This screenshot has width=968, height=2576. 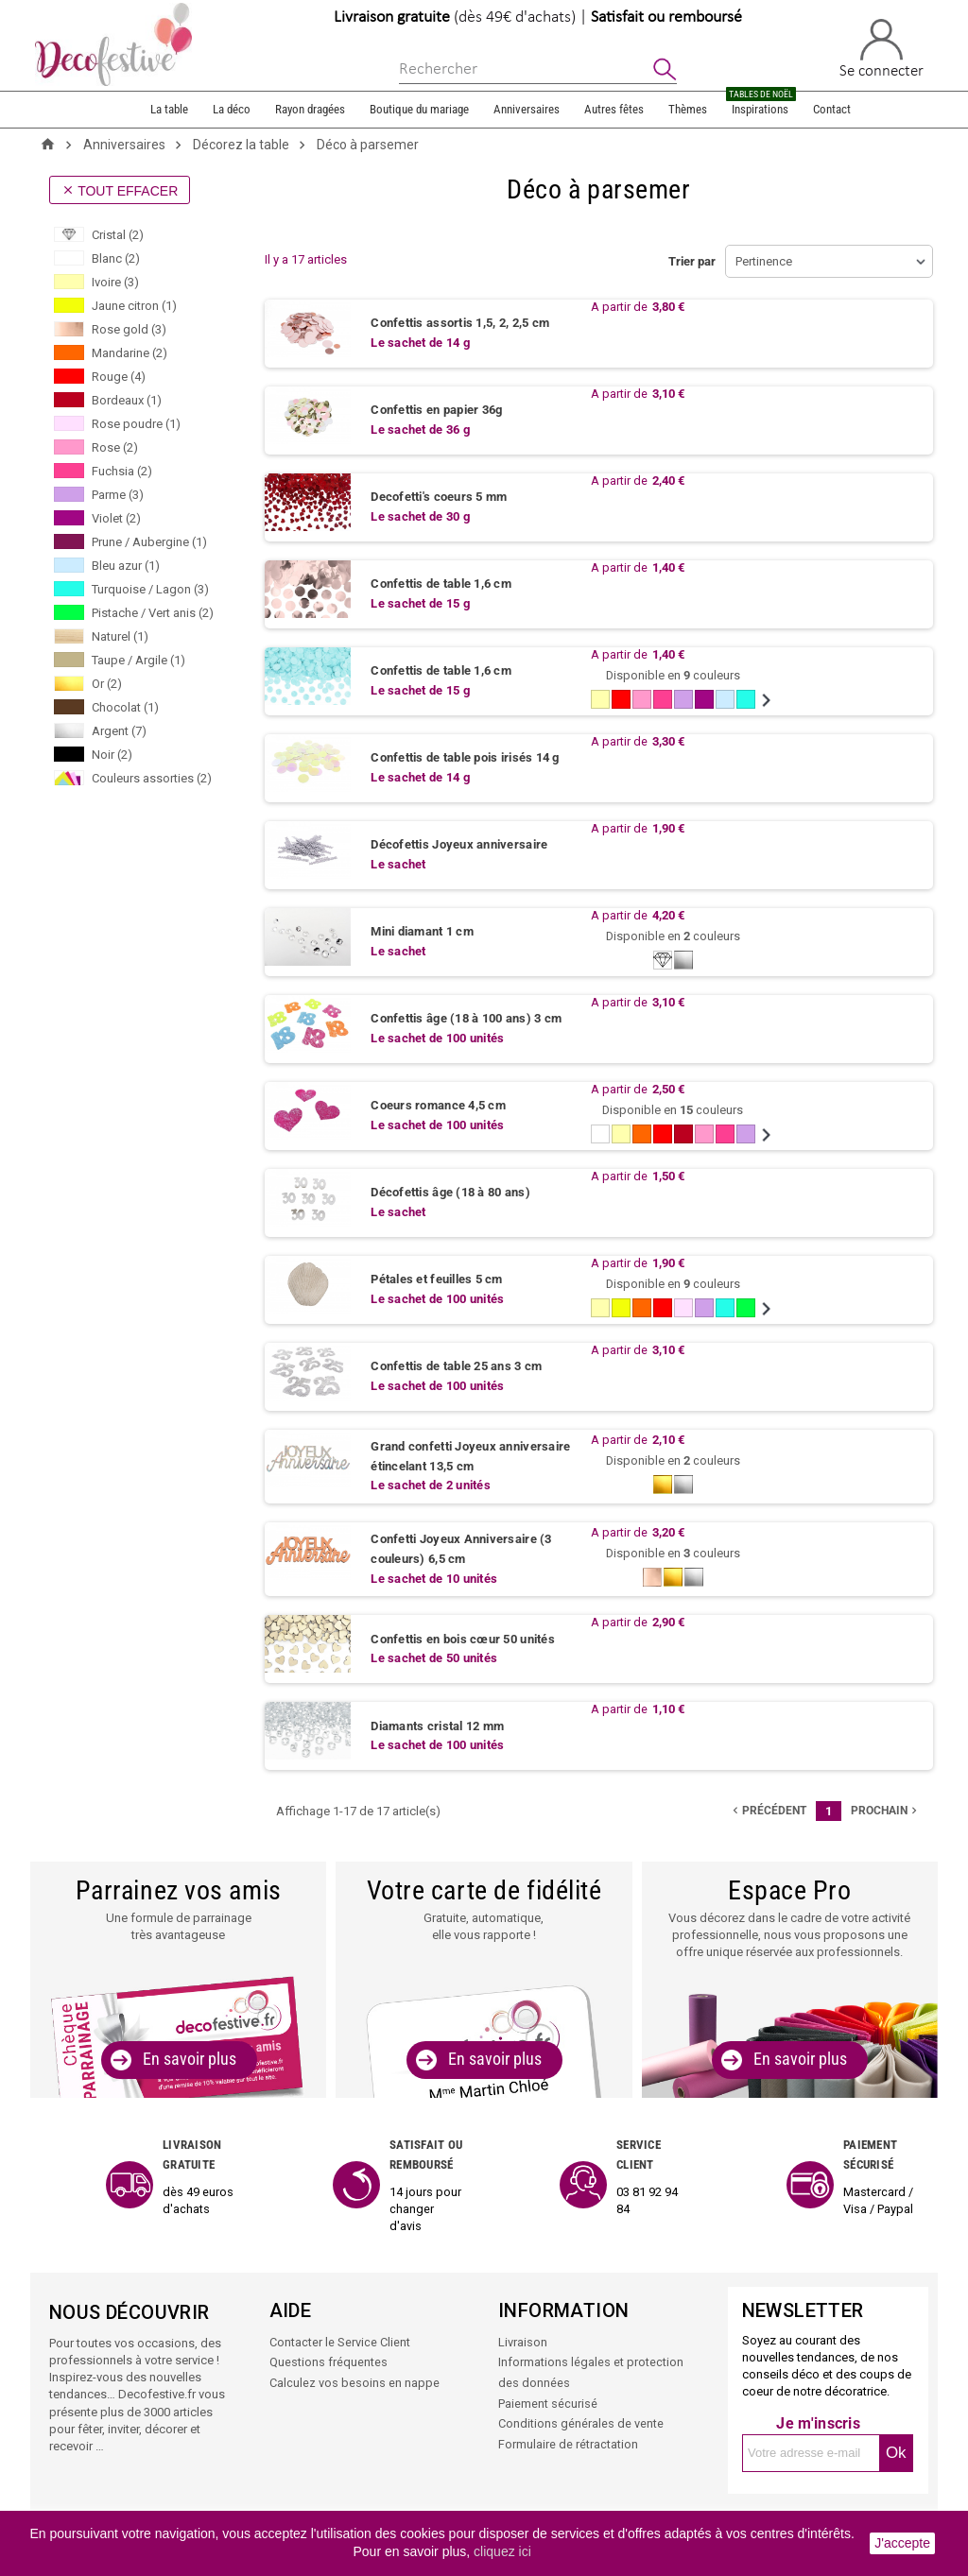 I want to click on Parme, so click(x=118, y=495).